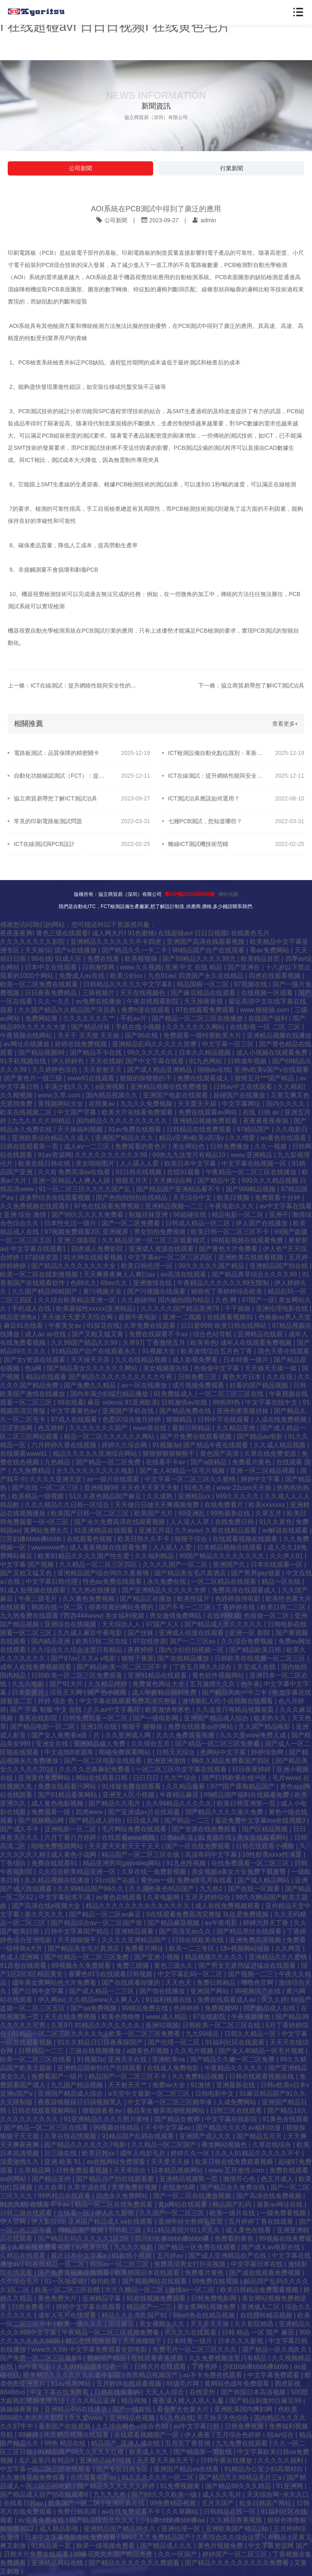  I want to click on 精品v亚洲v欧美v高清v, so click(192, 1137).